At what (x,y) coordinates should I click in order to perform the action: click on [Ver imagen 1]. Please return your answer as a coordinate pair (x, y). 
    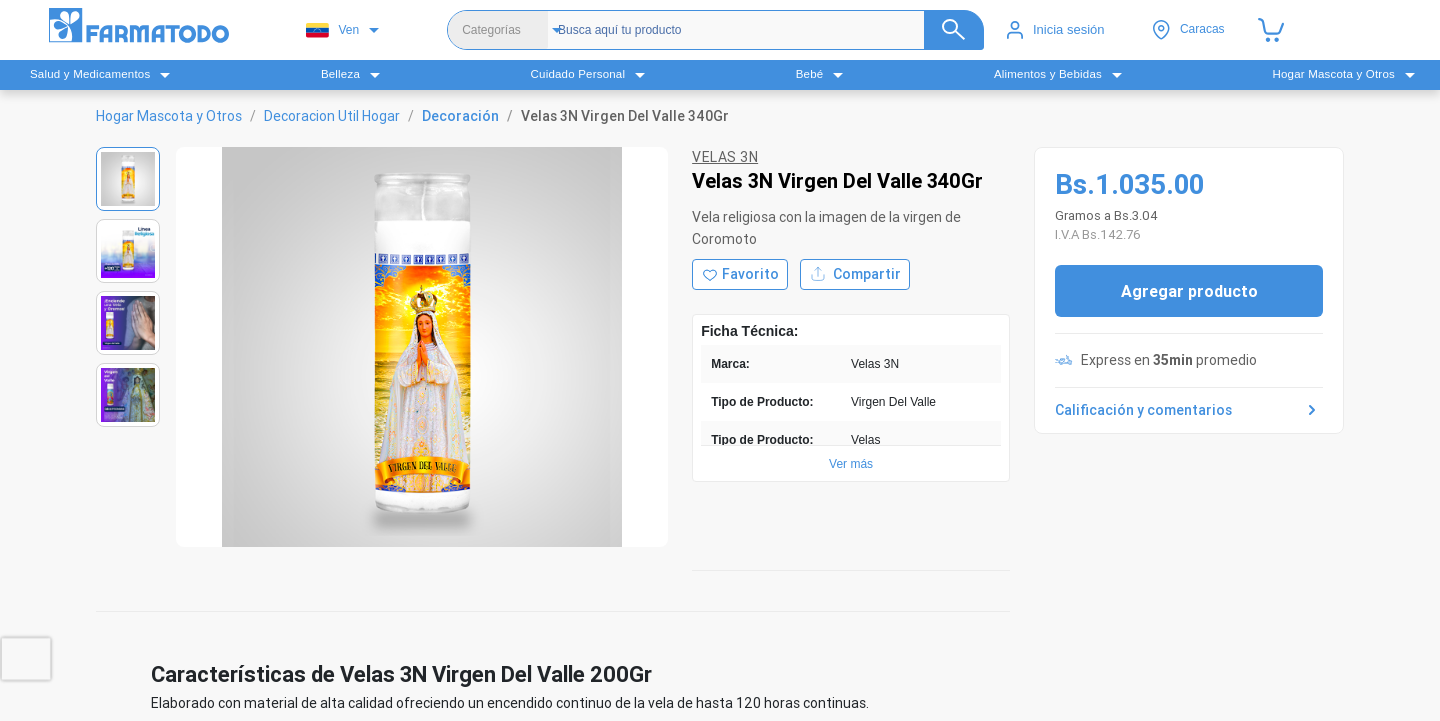
    Looking at the image, I should click on (128, 179).